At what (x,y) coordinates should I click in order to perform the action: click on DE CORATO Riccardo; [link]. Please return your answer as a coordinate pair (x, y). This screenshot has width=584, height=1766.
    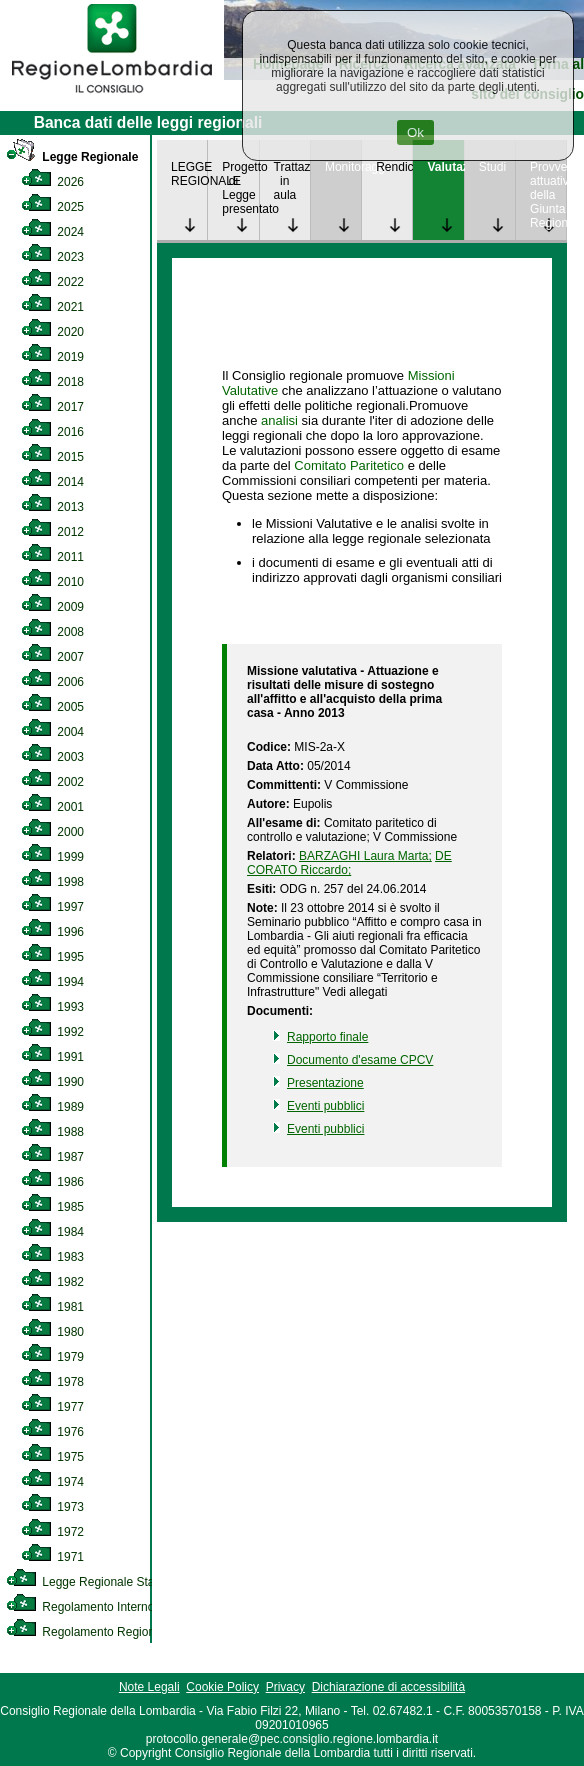
    Looking at the image, I should click on (349, 863).